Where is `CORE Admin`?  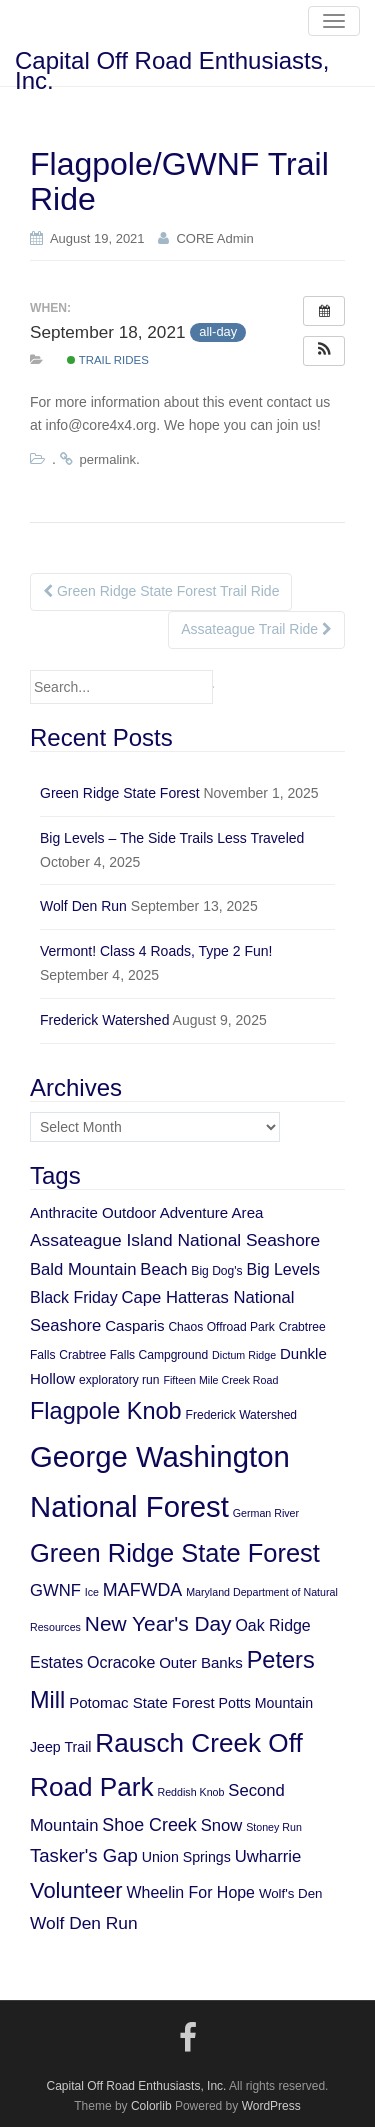
CORE Admin is located at coordinates (214, 238).